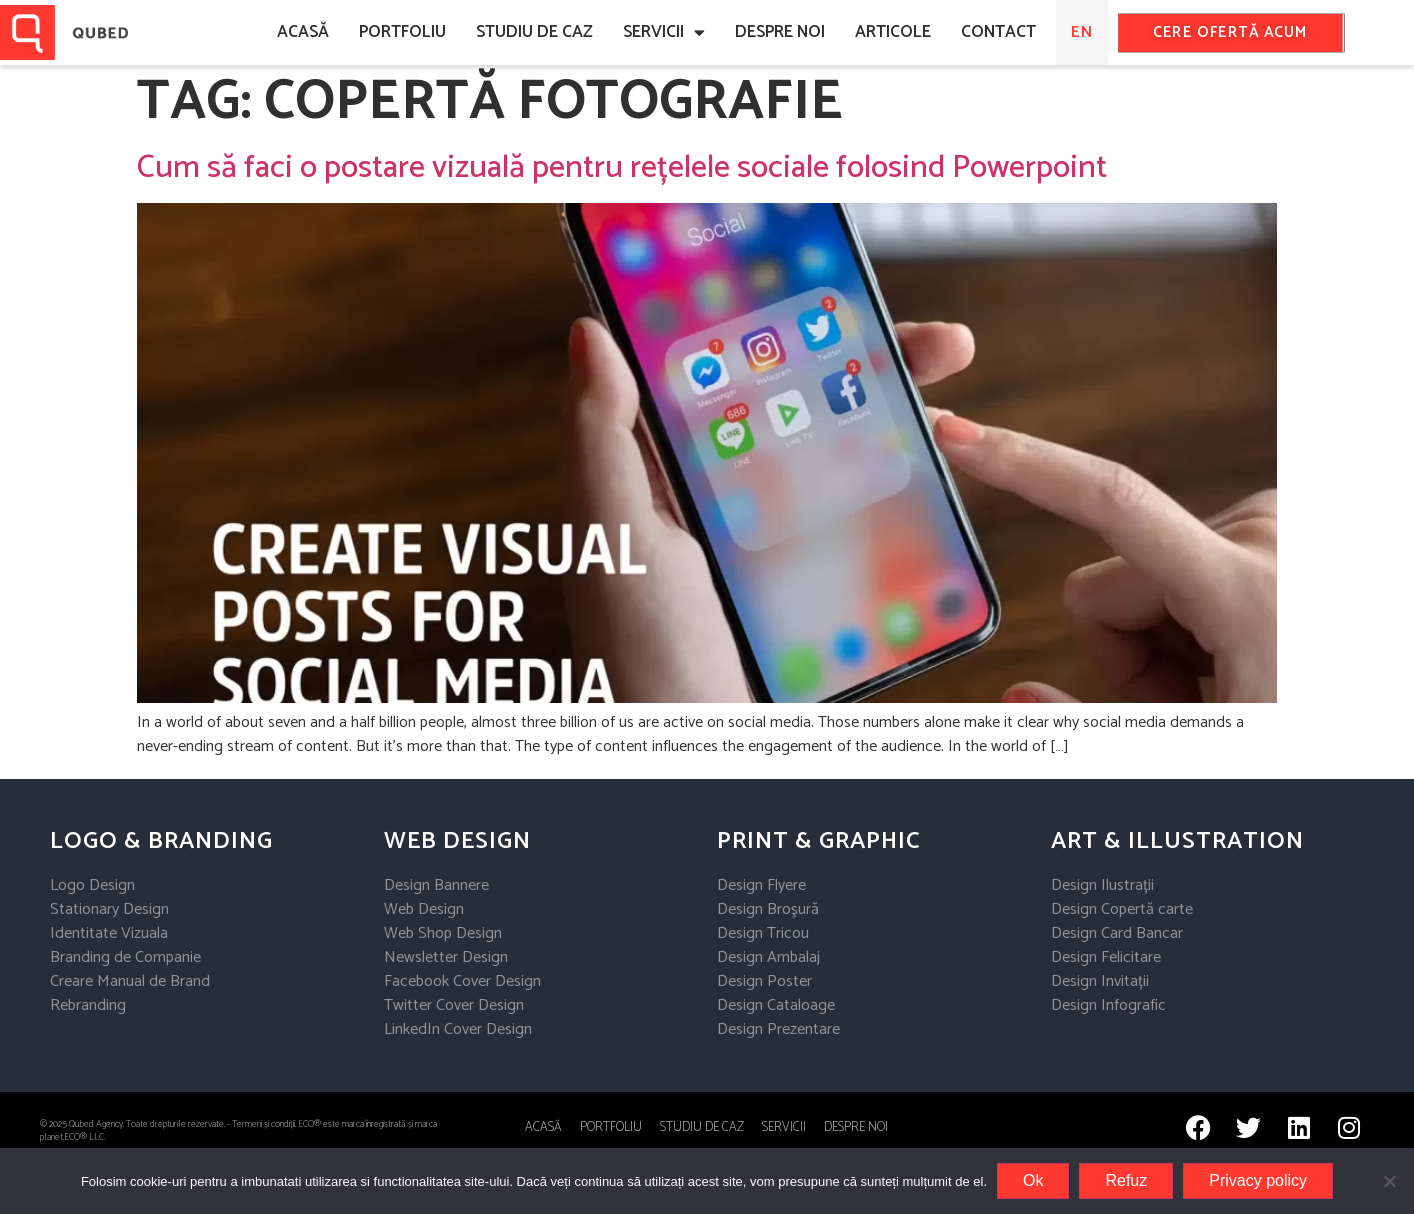 The height and width of the screenshot is (1214, 1414). What do you see at coordinates (1126, 1180) in the screenshot?
I see `Refuz` at bounding box center [1126, 1180].